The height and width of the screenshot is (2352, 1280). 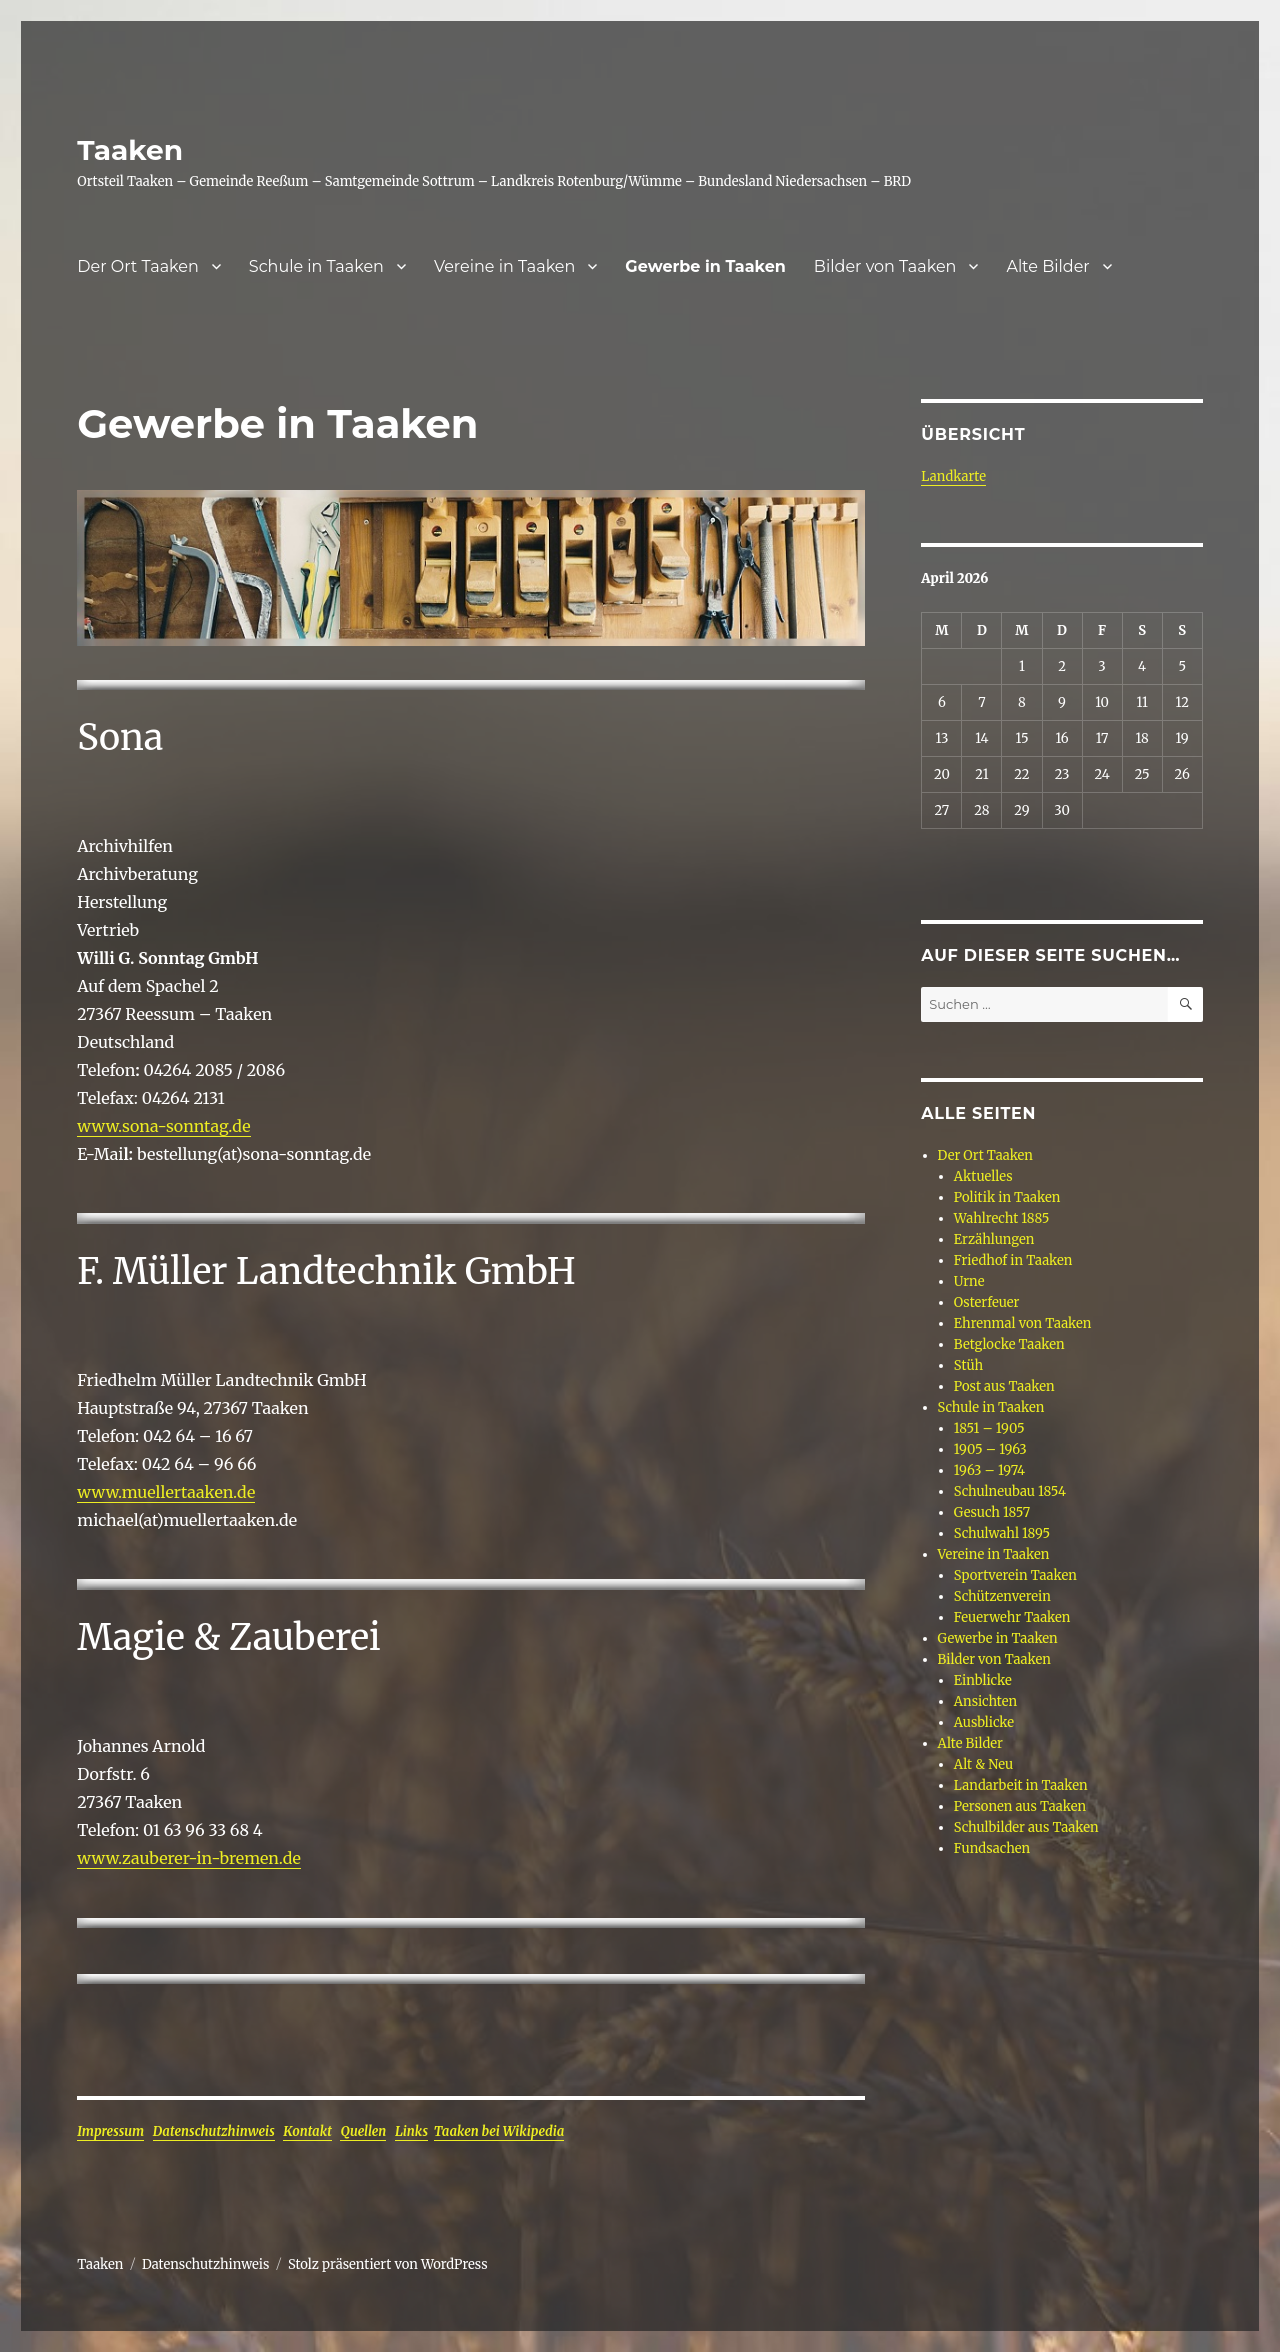 I want to click on Politik in Taaken, so click(x=1007, y=1197).